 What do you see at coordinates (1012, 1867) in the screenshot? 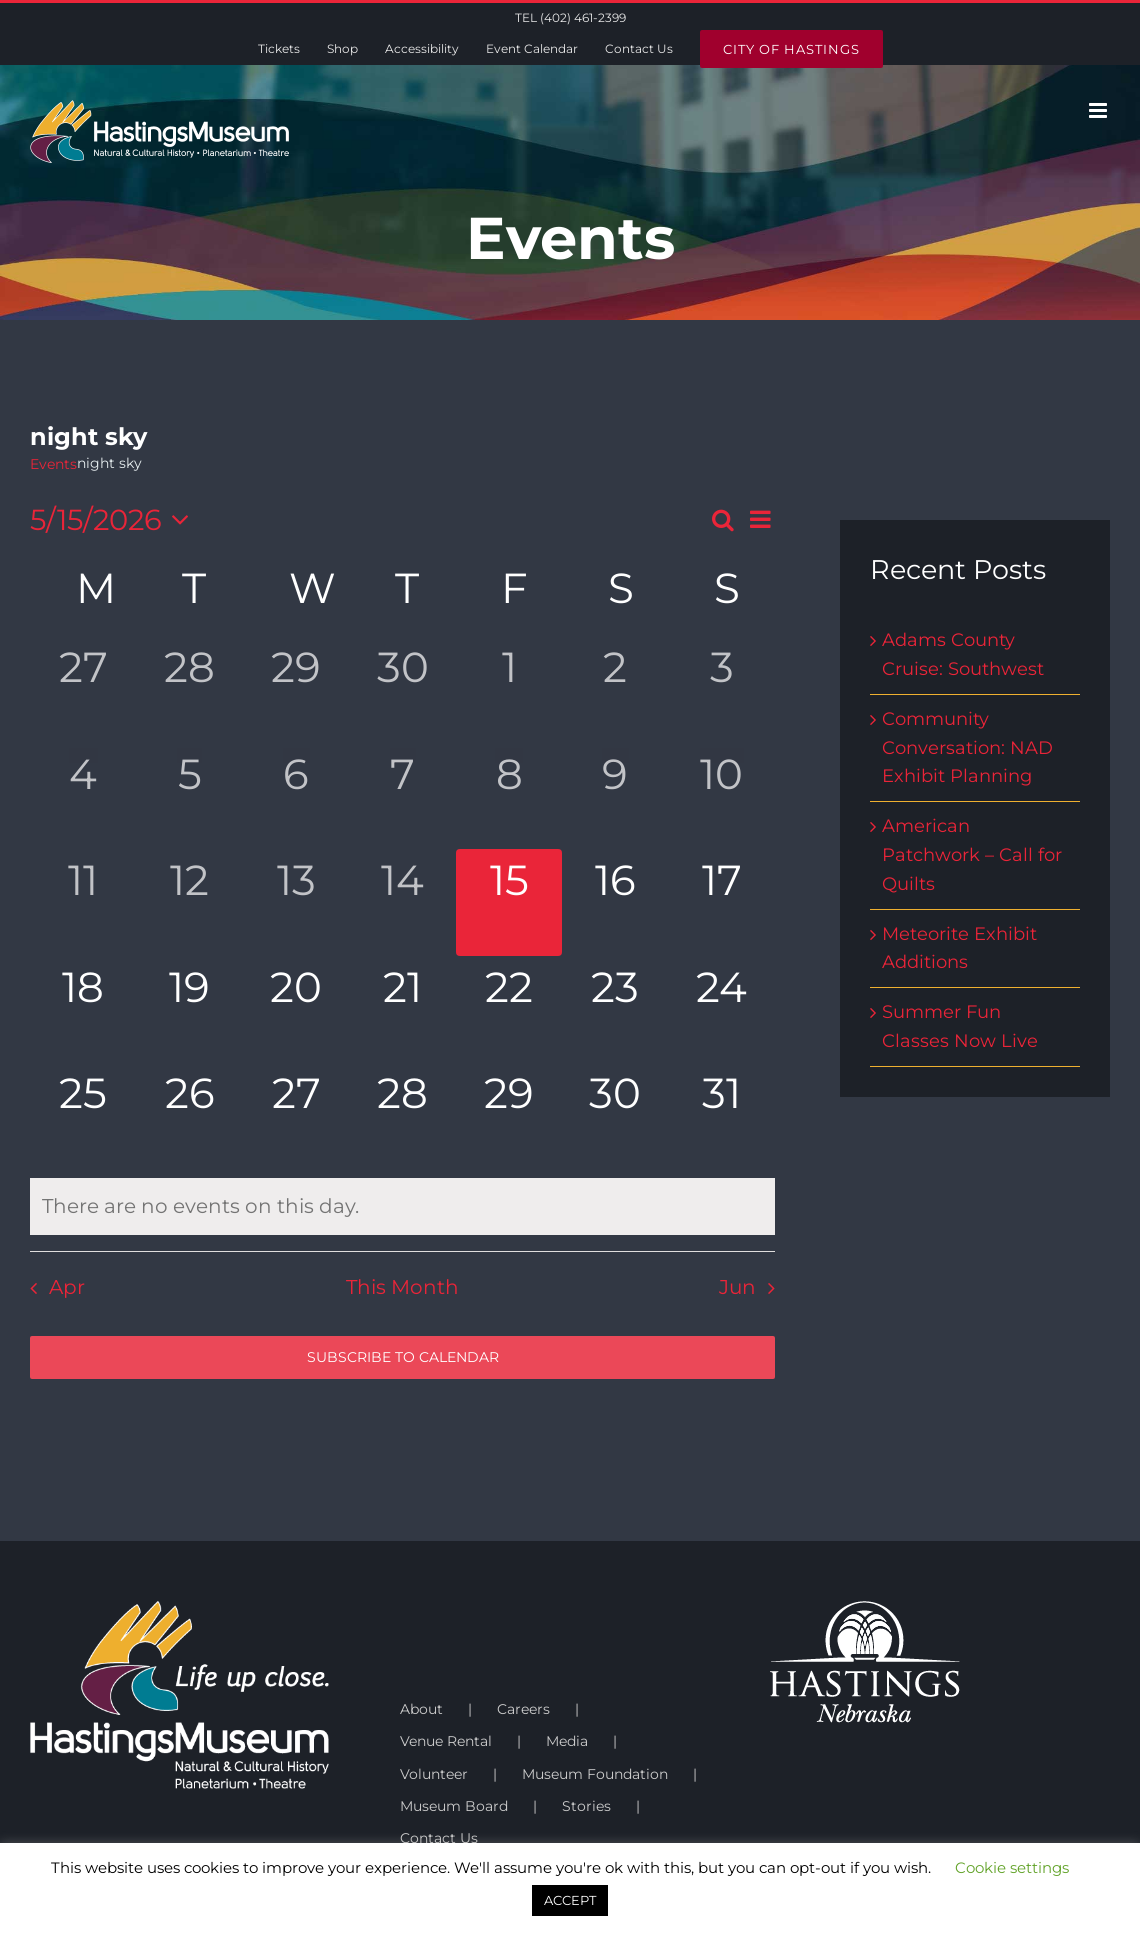
I see `Cookie settings [button]` at bounding box center [1012, 1867].